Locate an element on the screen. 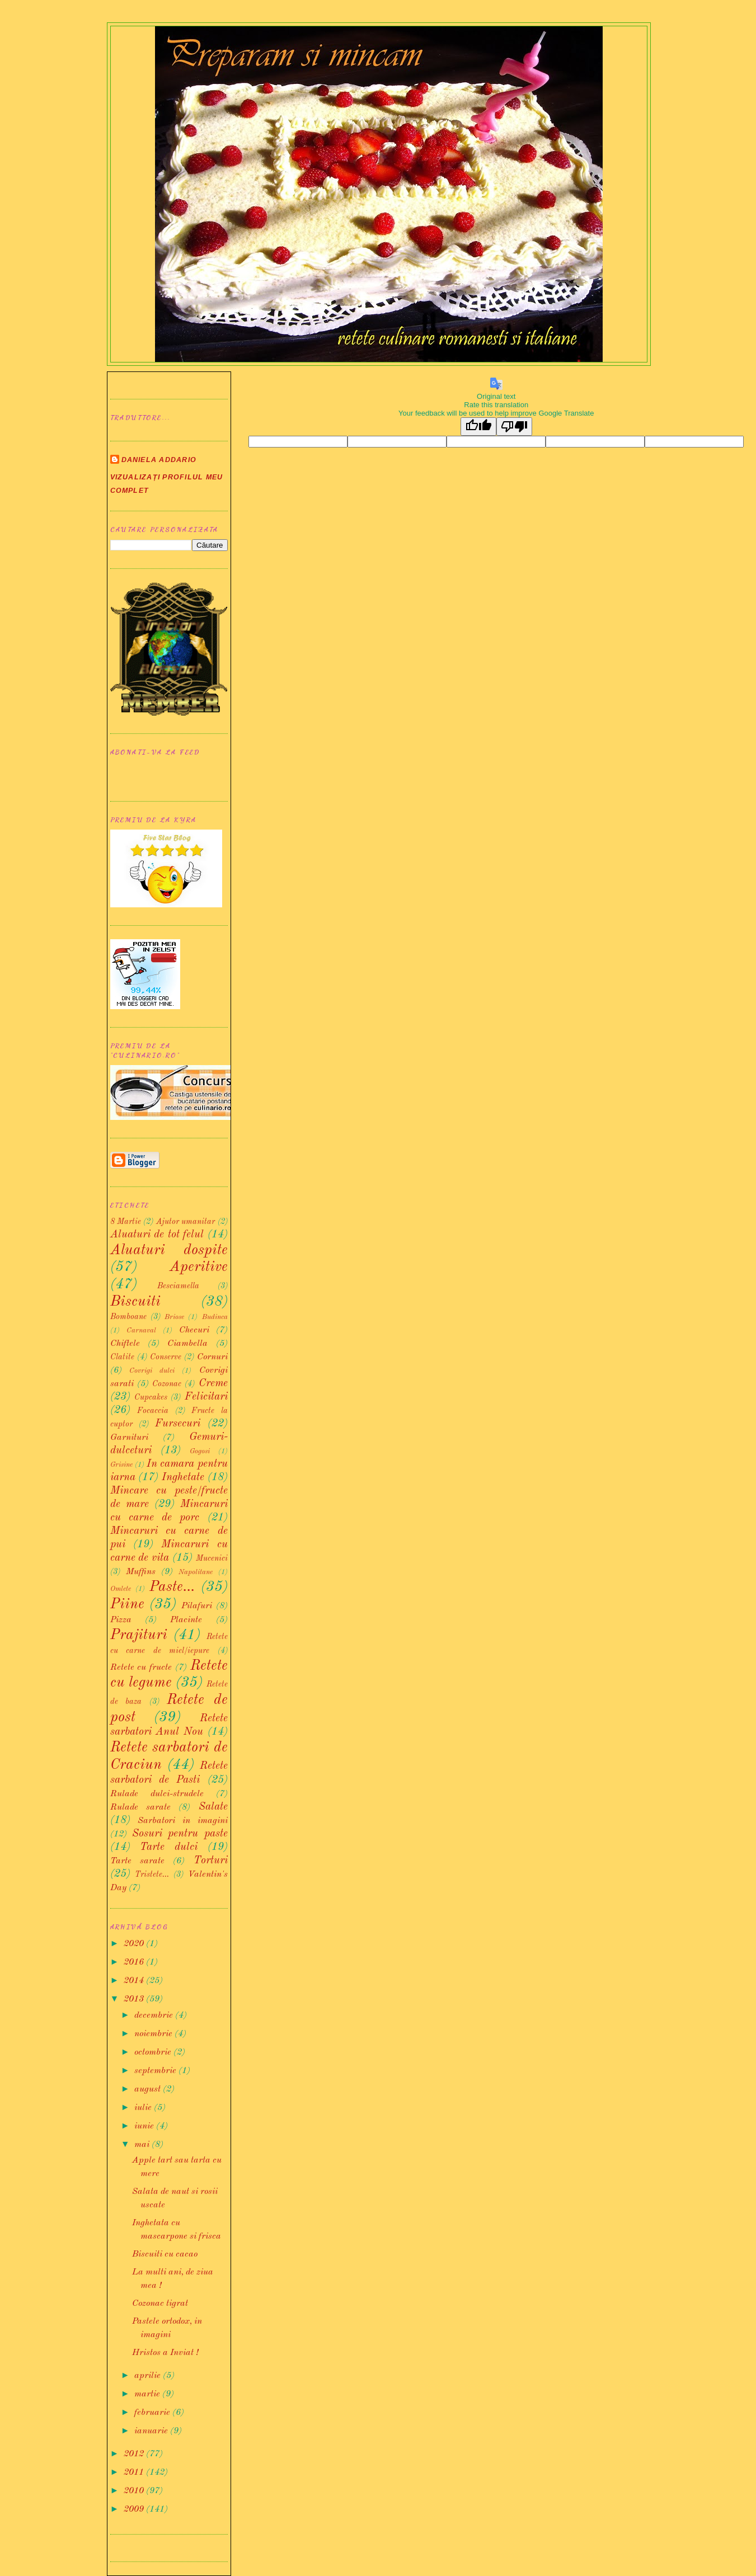 The image size is (756, 2576). Tristete... is located at coordinates (152, 1874).